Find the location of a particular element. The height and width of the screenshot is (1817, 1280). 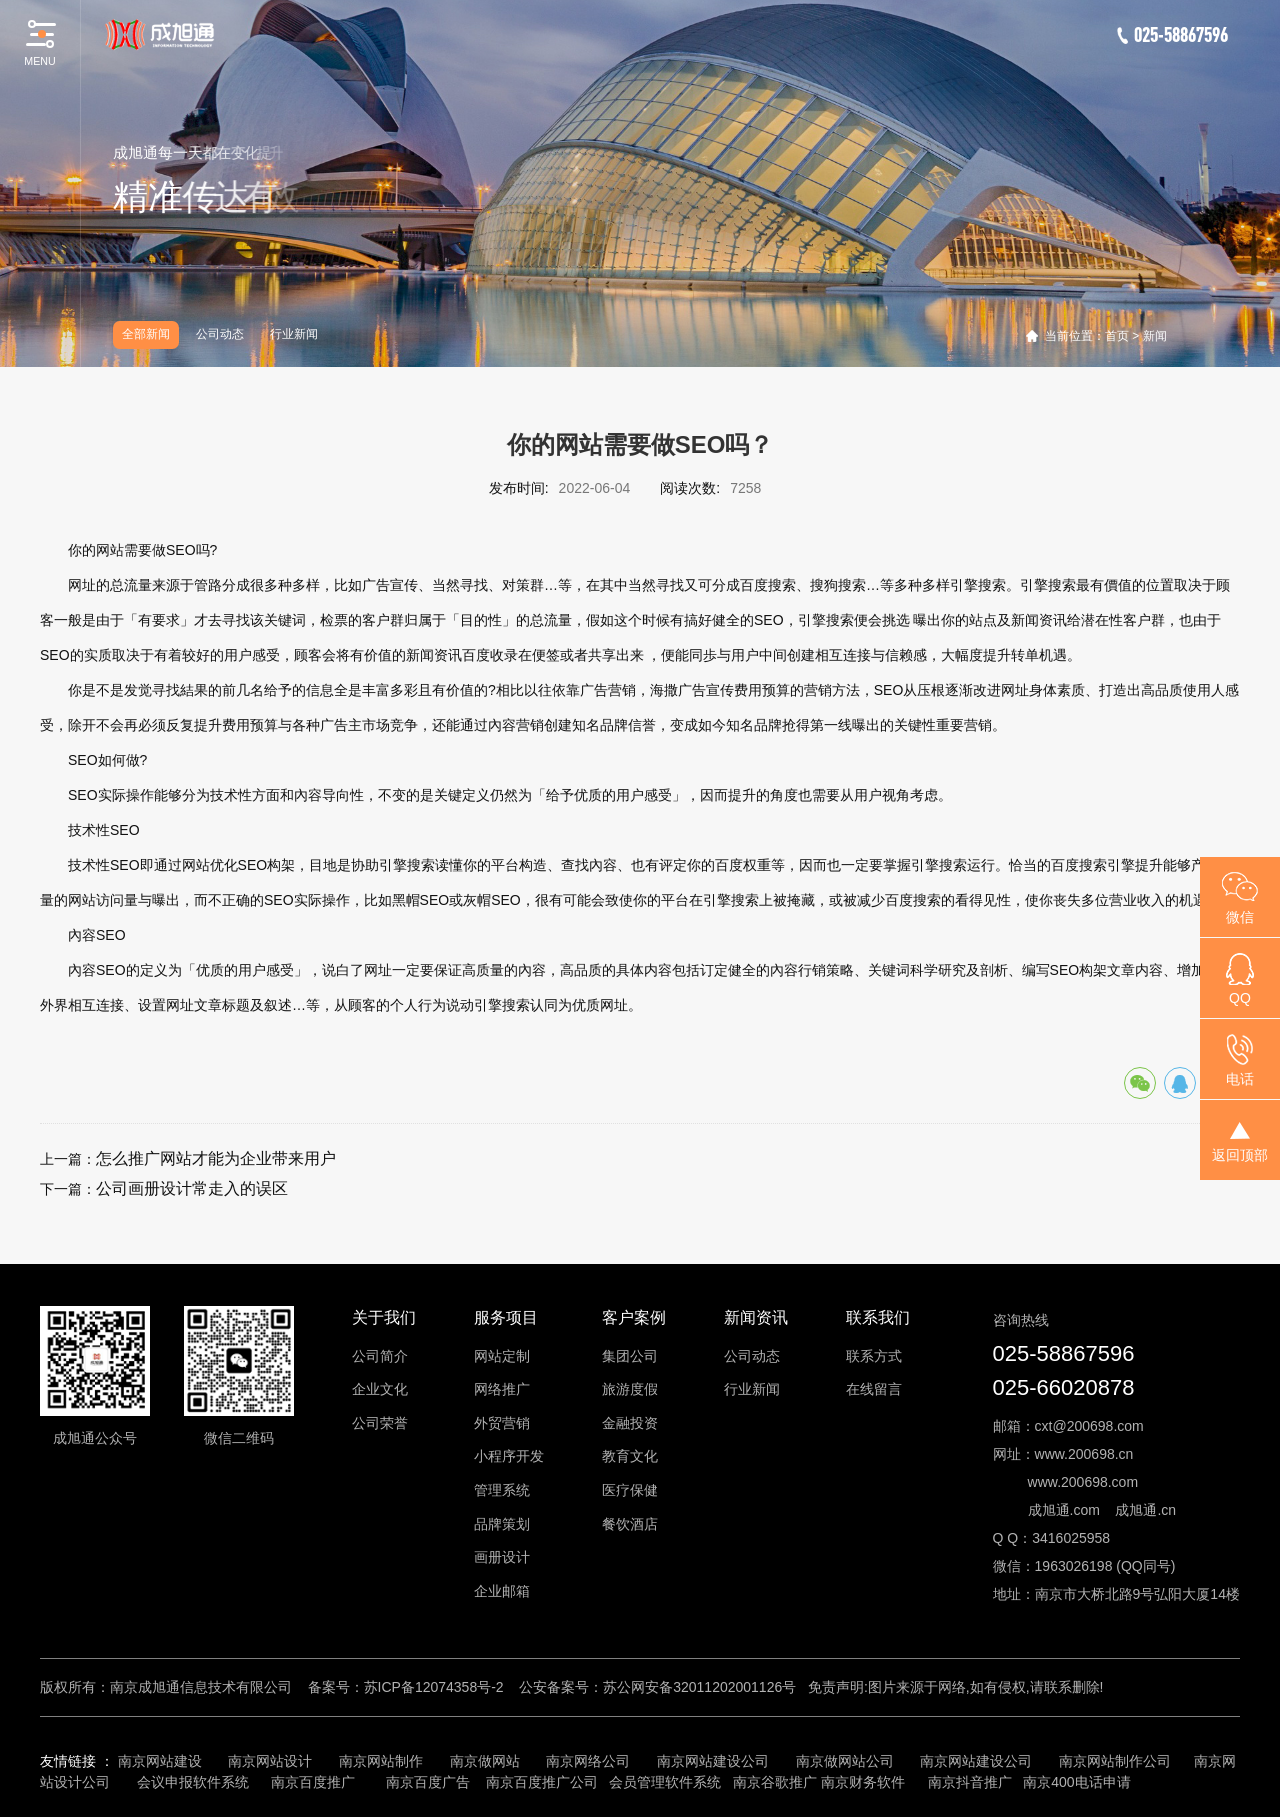

首页 is located at coordinates (1117, 336).